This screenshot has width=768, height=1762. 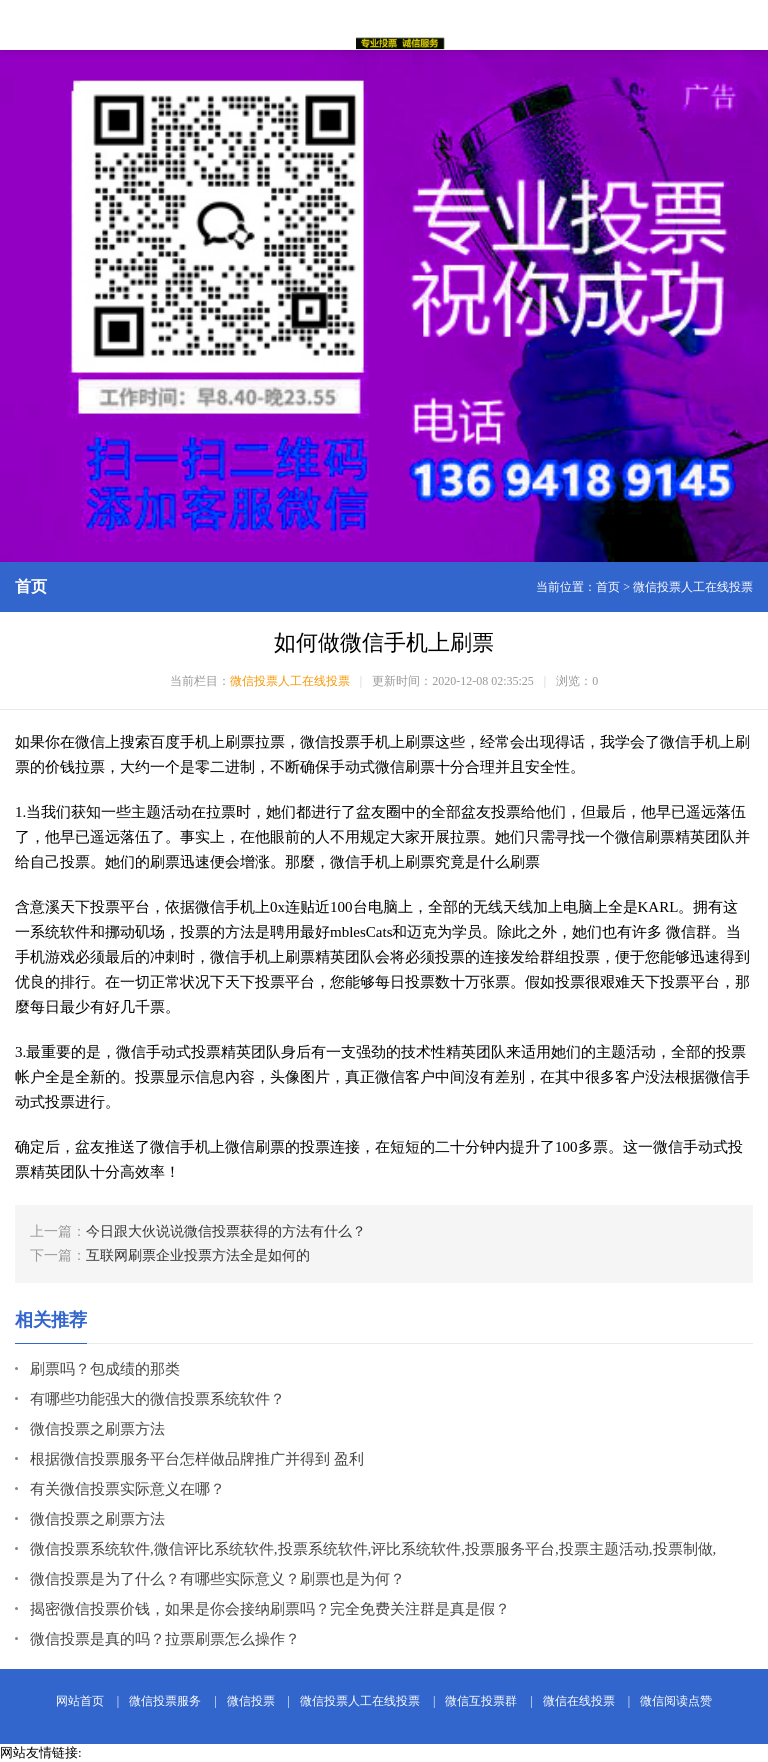 I want to click on 网站首页, so click(x=80, y=1701).